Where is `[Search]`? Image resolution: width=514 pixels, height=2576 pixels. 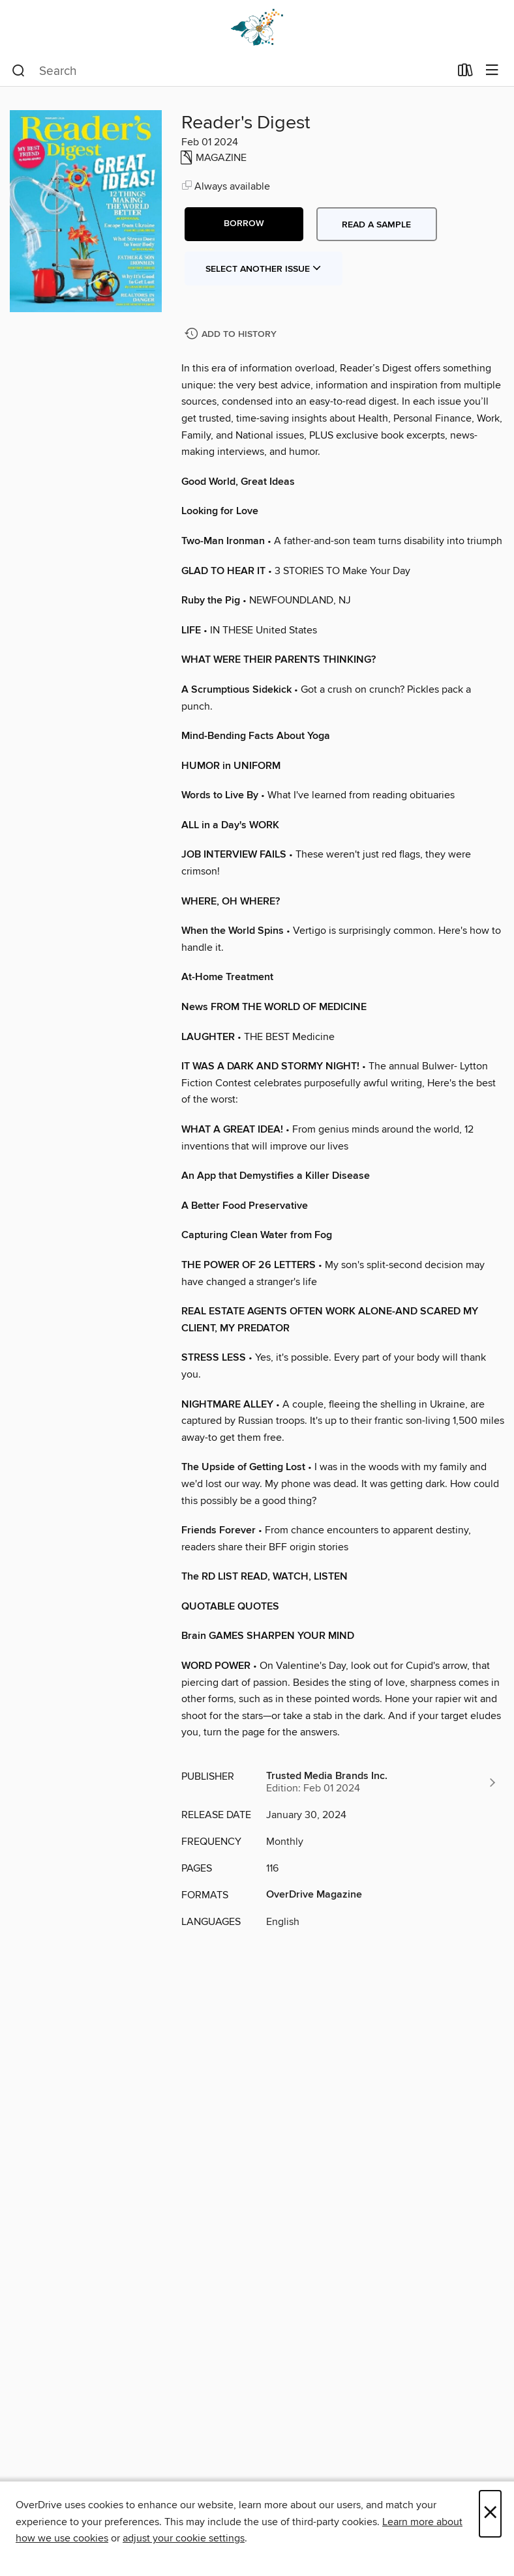
[Search] is located at coordinates (18, 71).